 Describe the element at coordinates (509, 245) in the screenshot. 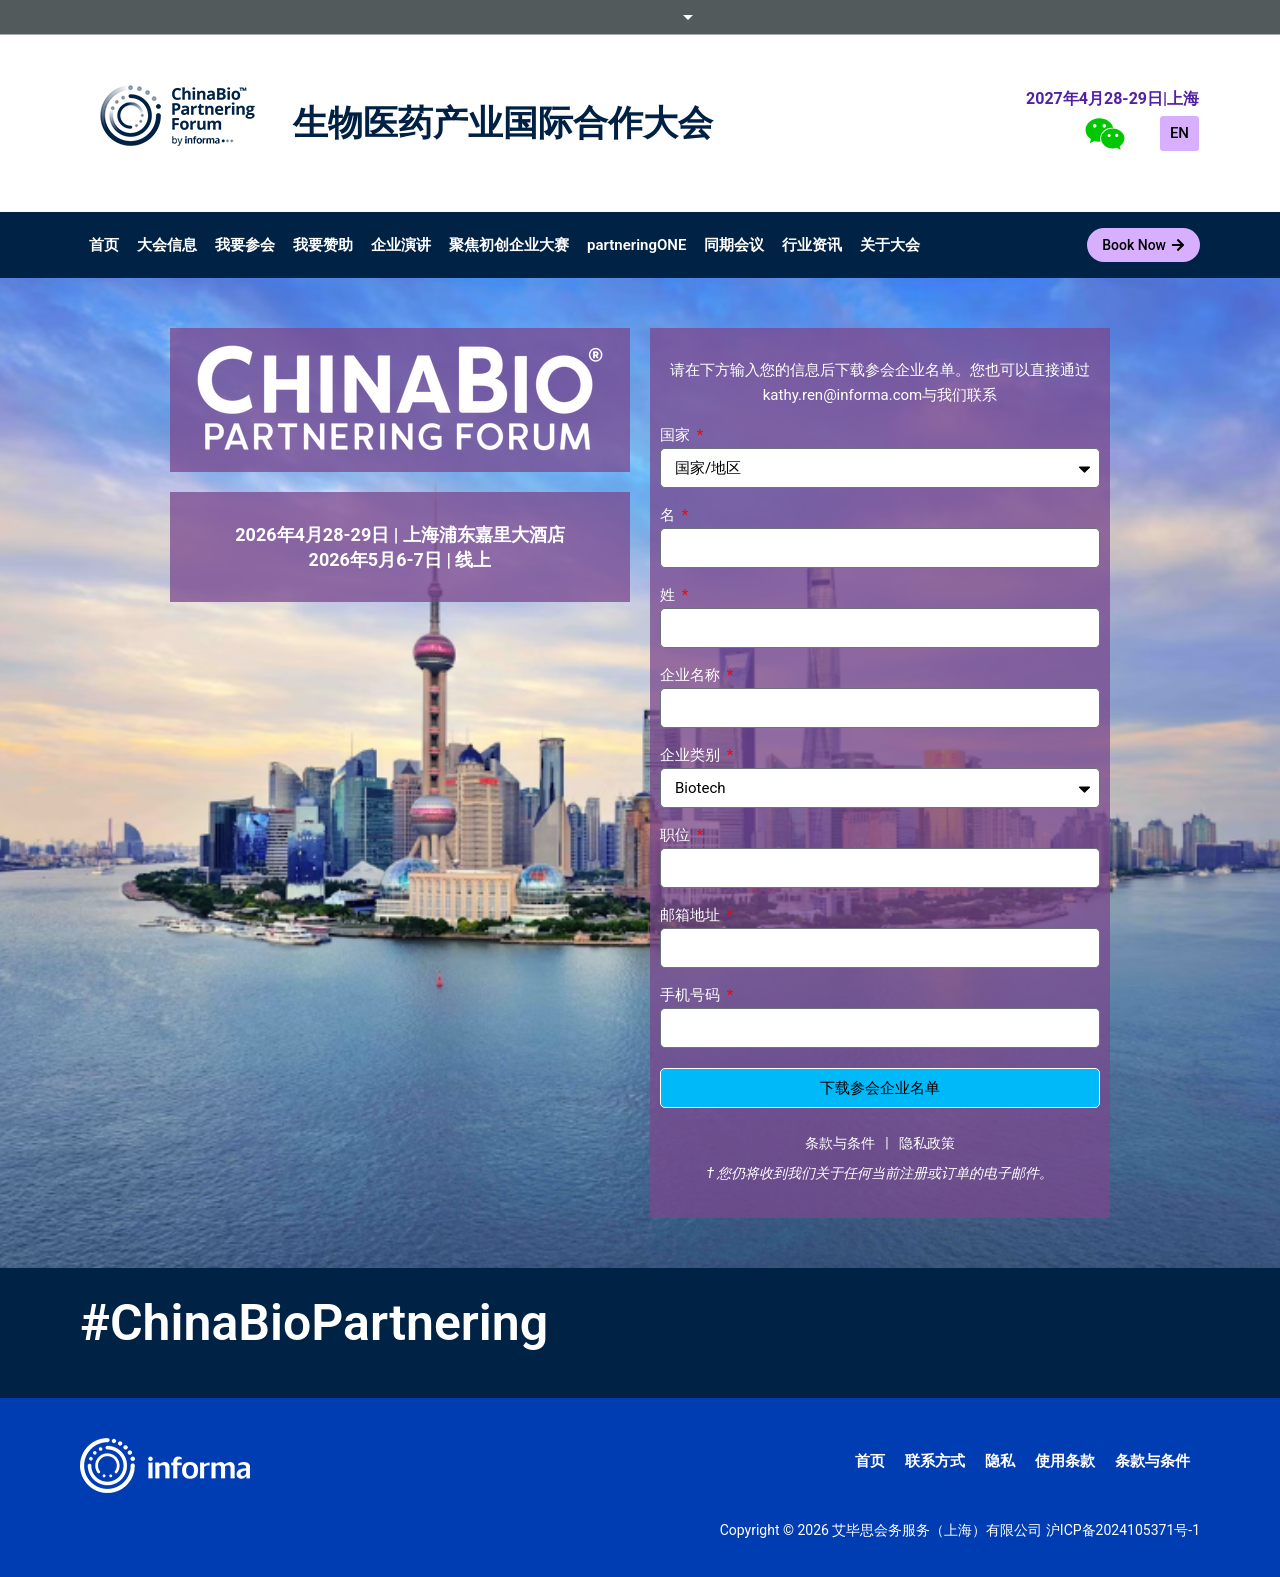

I see `聚焦初创企业大赛` at that location.